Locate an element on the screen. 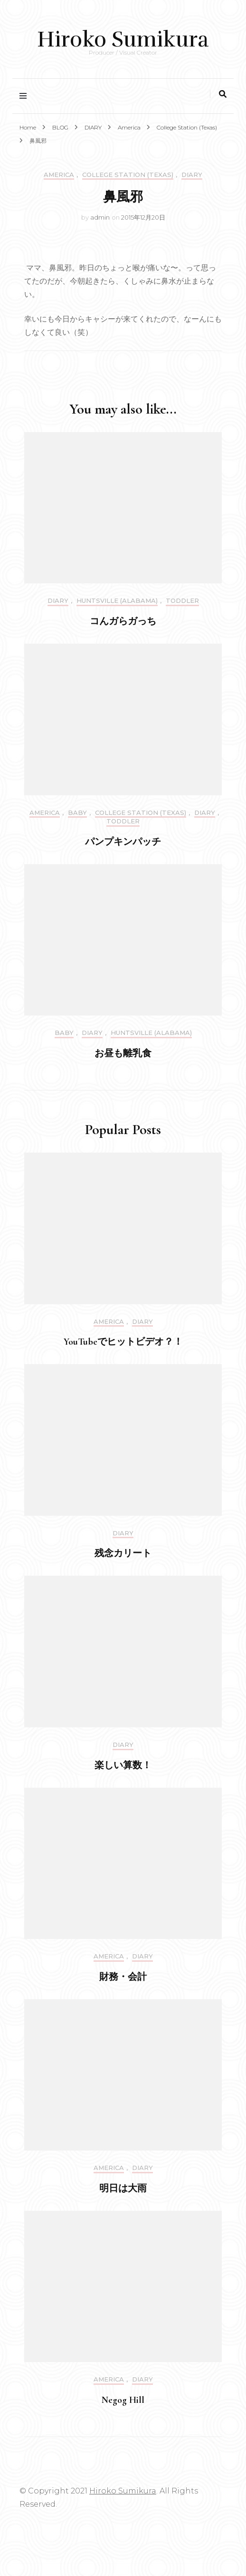  [primary menu toggle] is located at coordinates (25, 96).